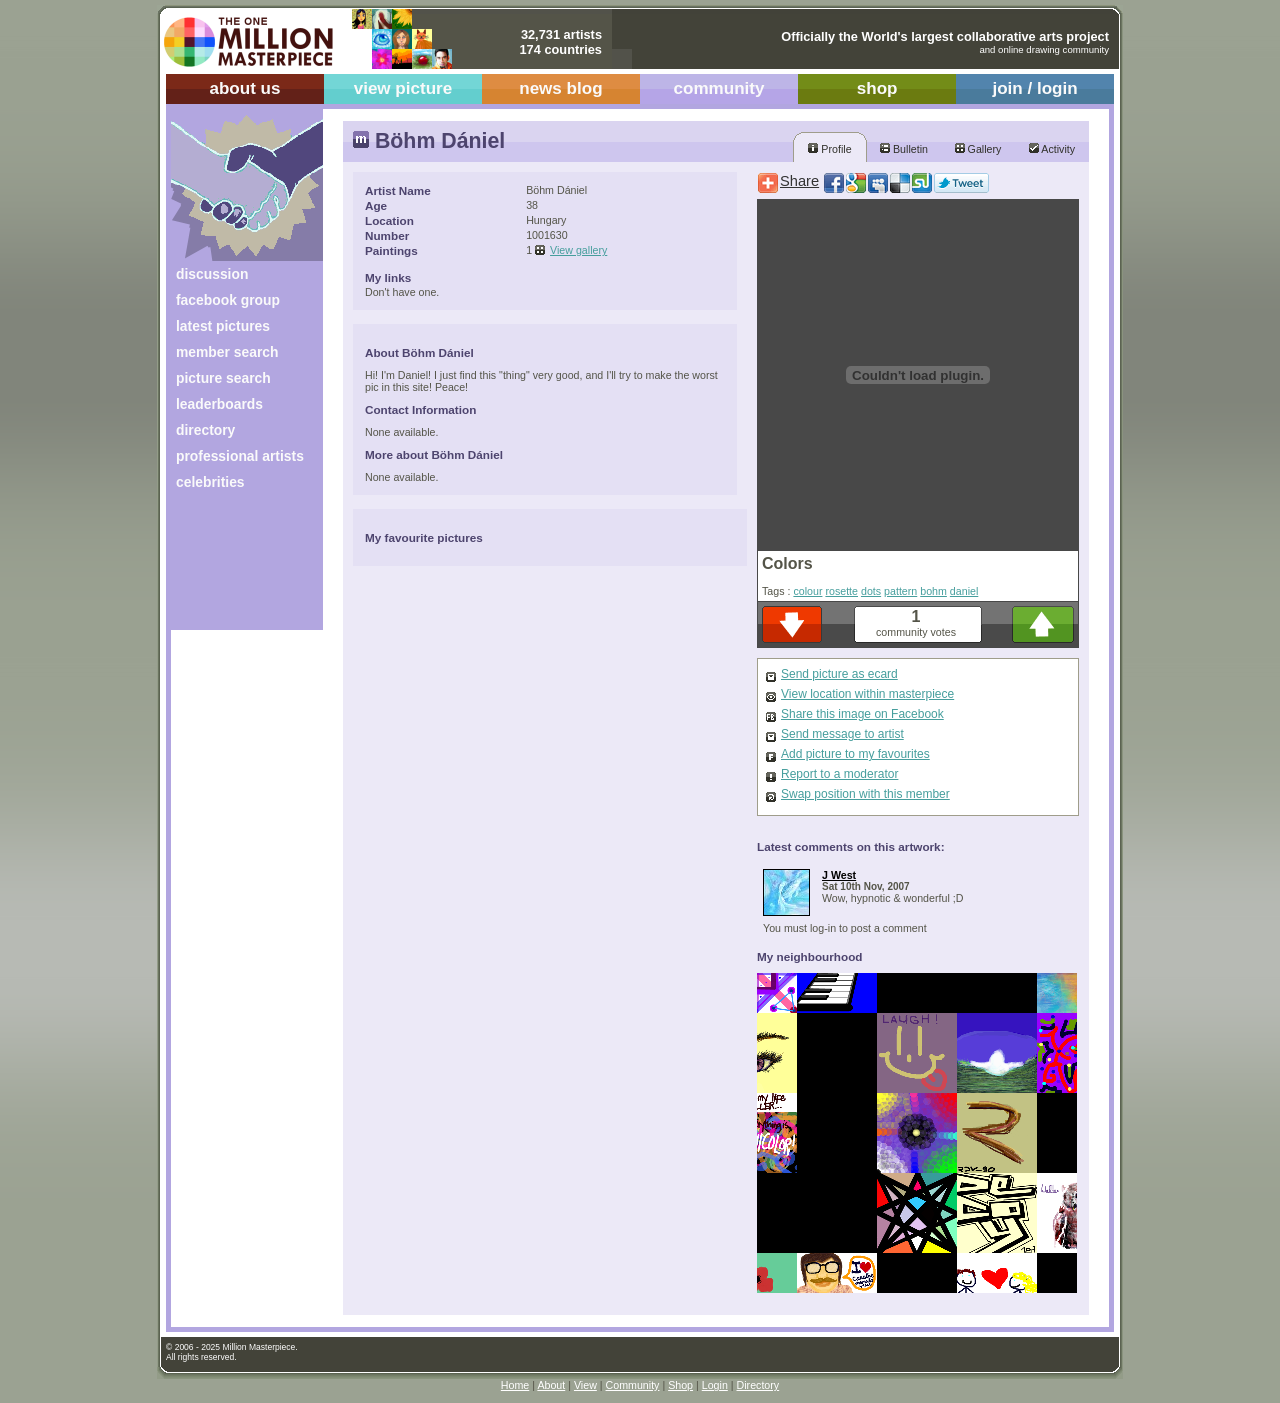 The height and width of the screenshot is (1403, 1280). Describe the element at coordinates (871, 591) in the screenshot. I see `dots` at that location.